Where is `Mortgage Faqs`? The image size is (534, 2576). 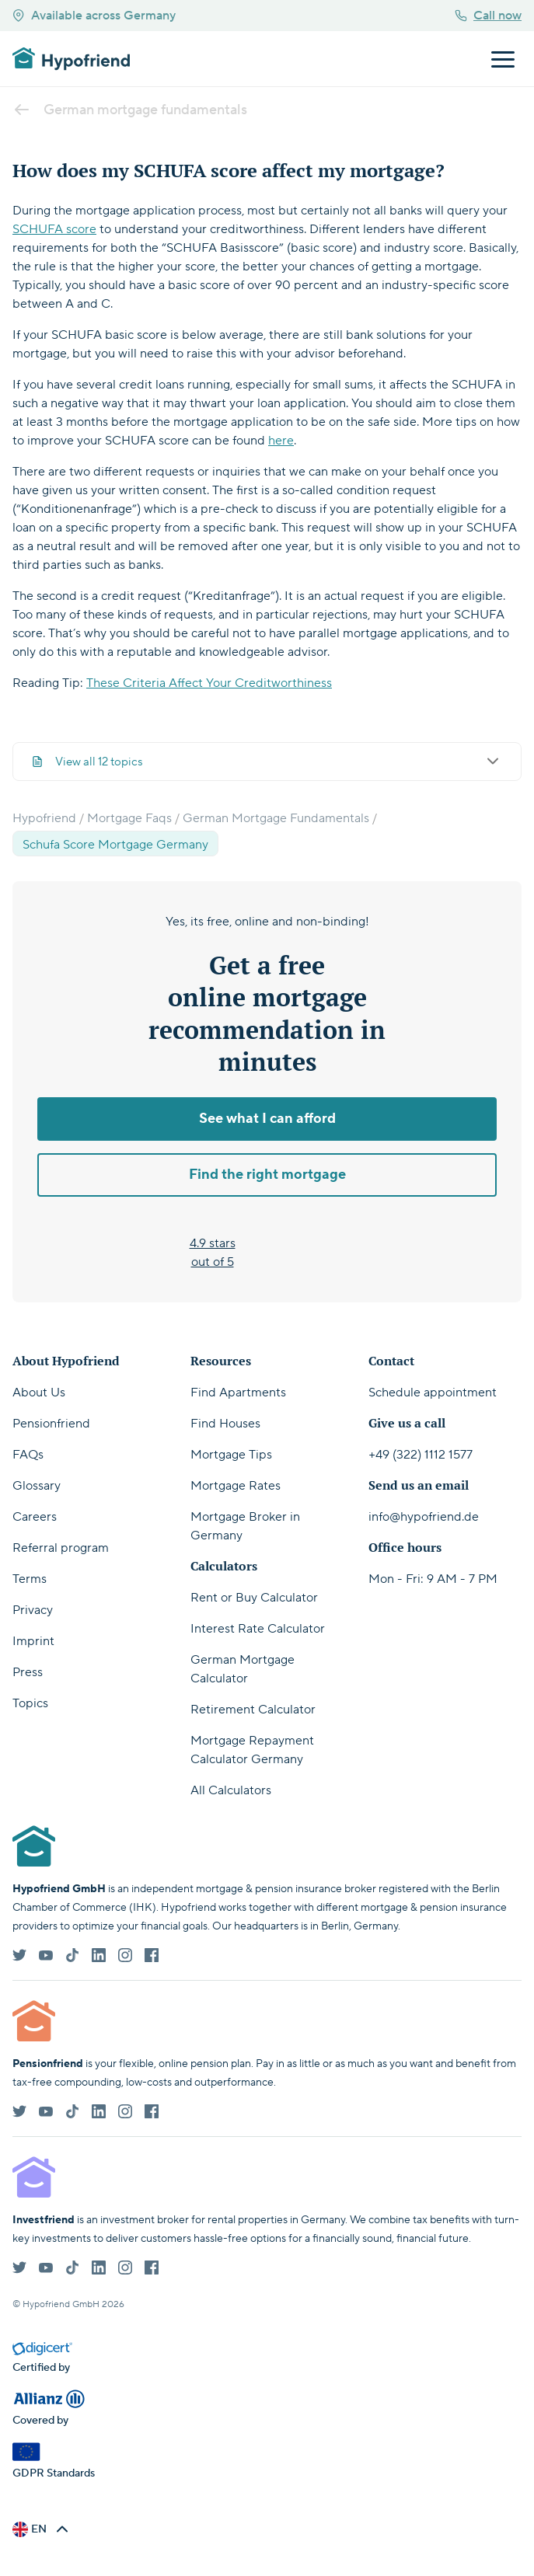
Mortgage Faqs is located at coordinates (129, 818).